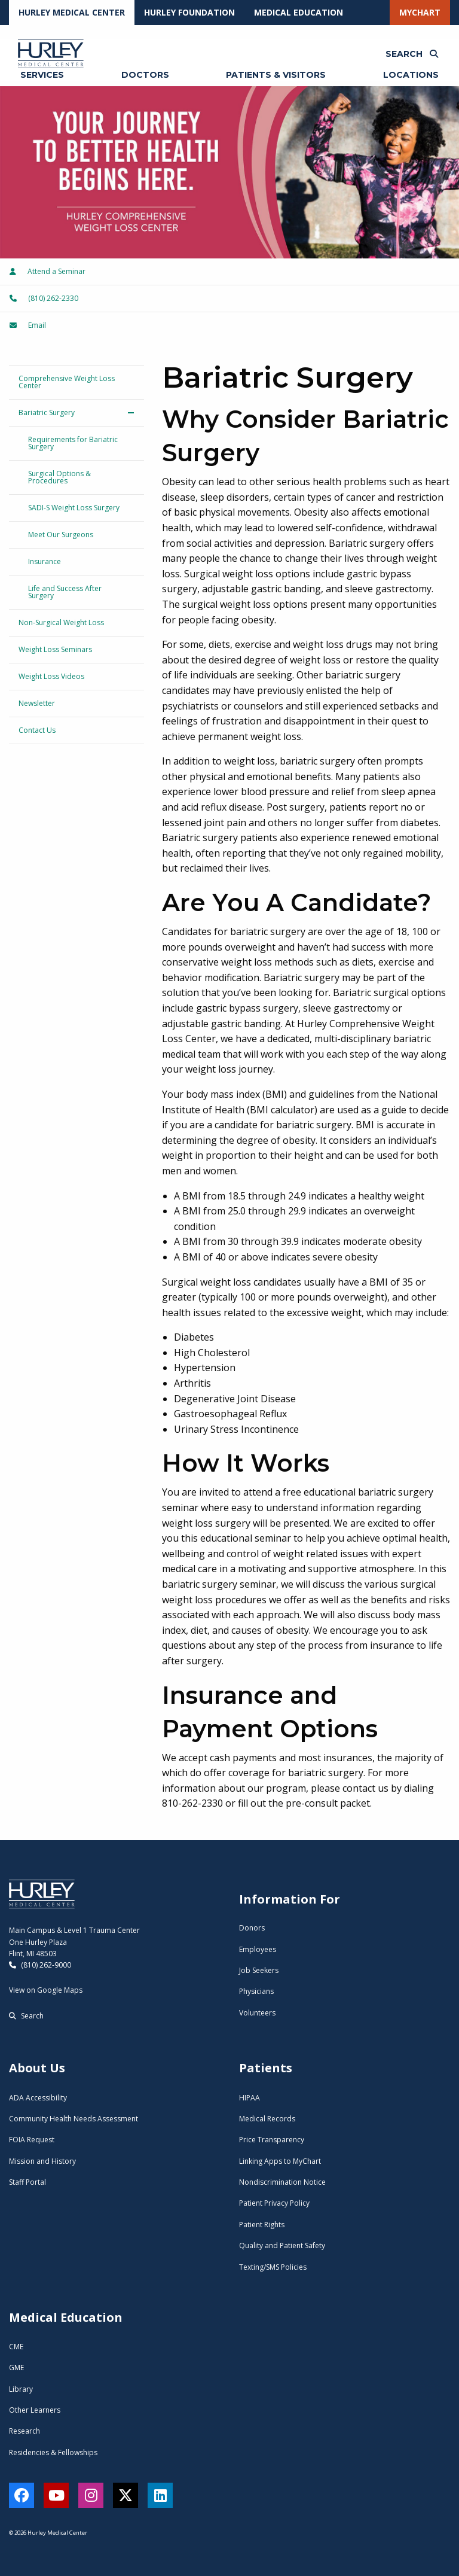 This screenshot has height=2576, width=459. I want to click on SADI-S Weight Loss Surgery, so click(74, 508).